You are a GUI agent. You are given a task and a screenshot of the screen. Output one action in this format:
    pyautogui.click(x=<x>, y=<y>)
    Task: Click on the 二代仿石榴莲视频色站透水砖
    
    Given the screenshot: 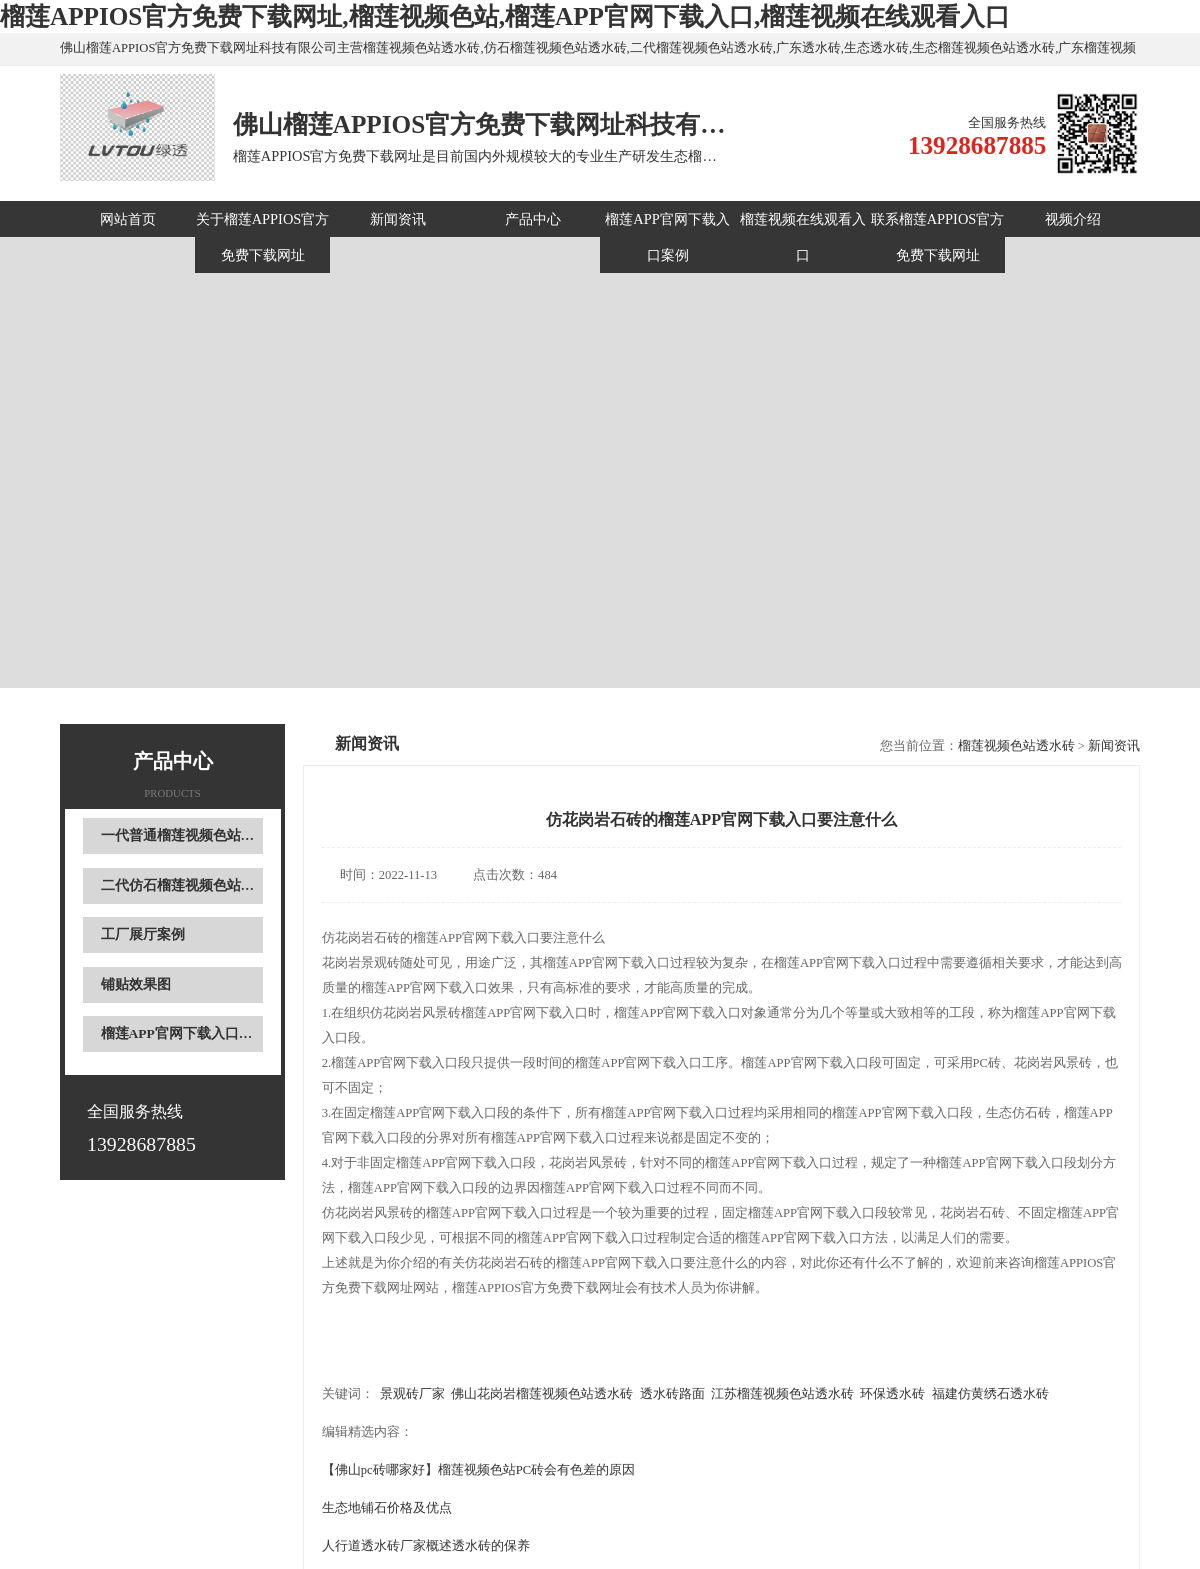 What is the action you would take?
    pyautogui.click(x=192, y=885)
    